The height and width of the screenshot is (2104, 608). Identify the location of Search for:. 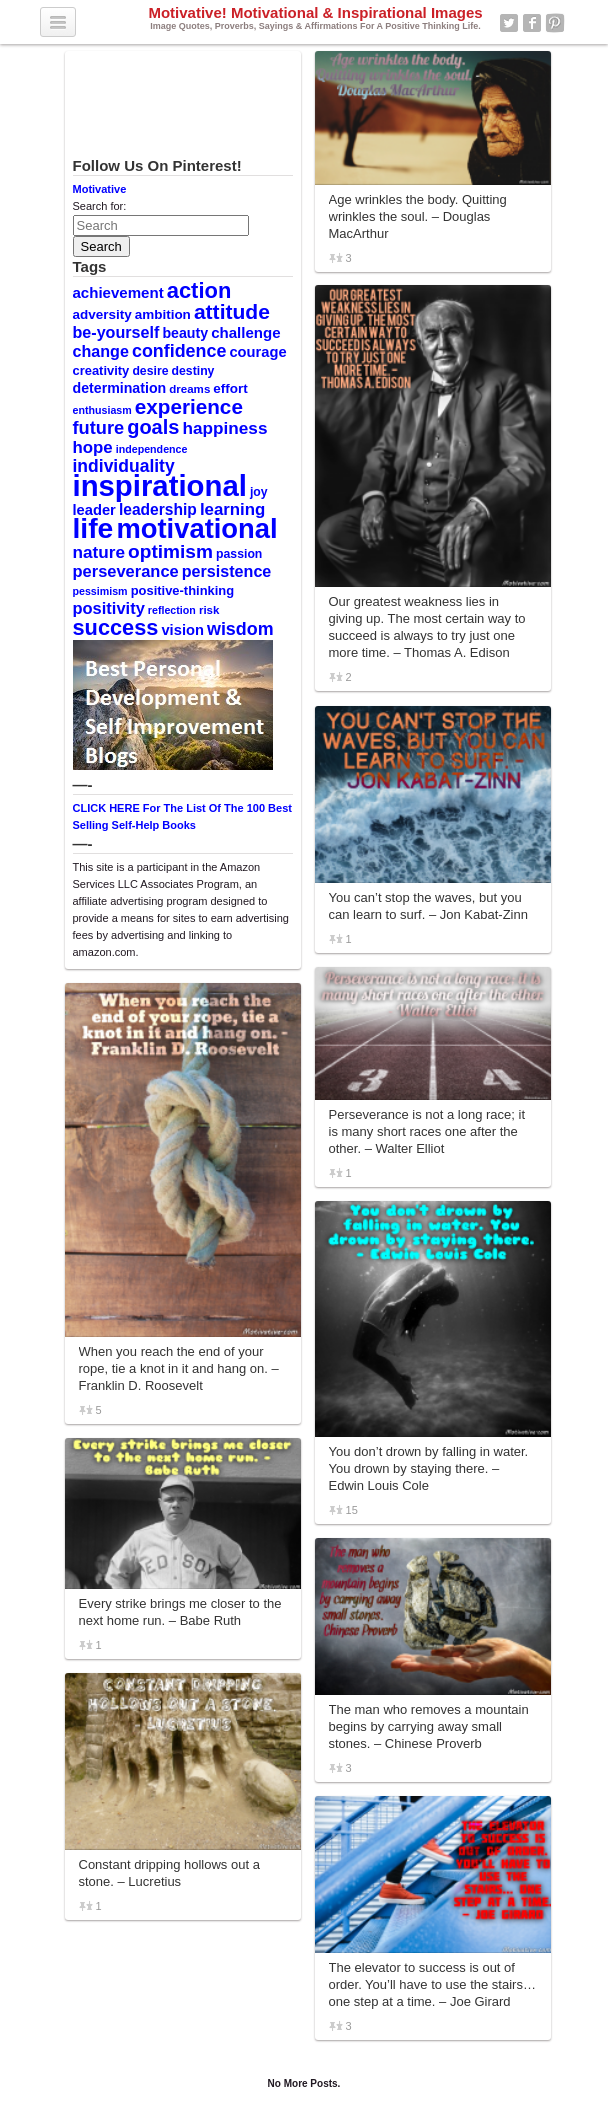
(100, 206).